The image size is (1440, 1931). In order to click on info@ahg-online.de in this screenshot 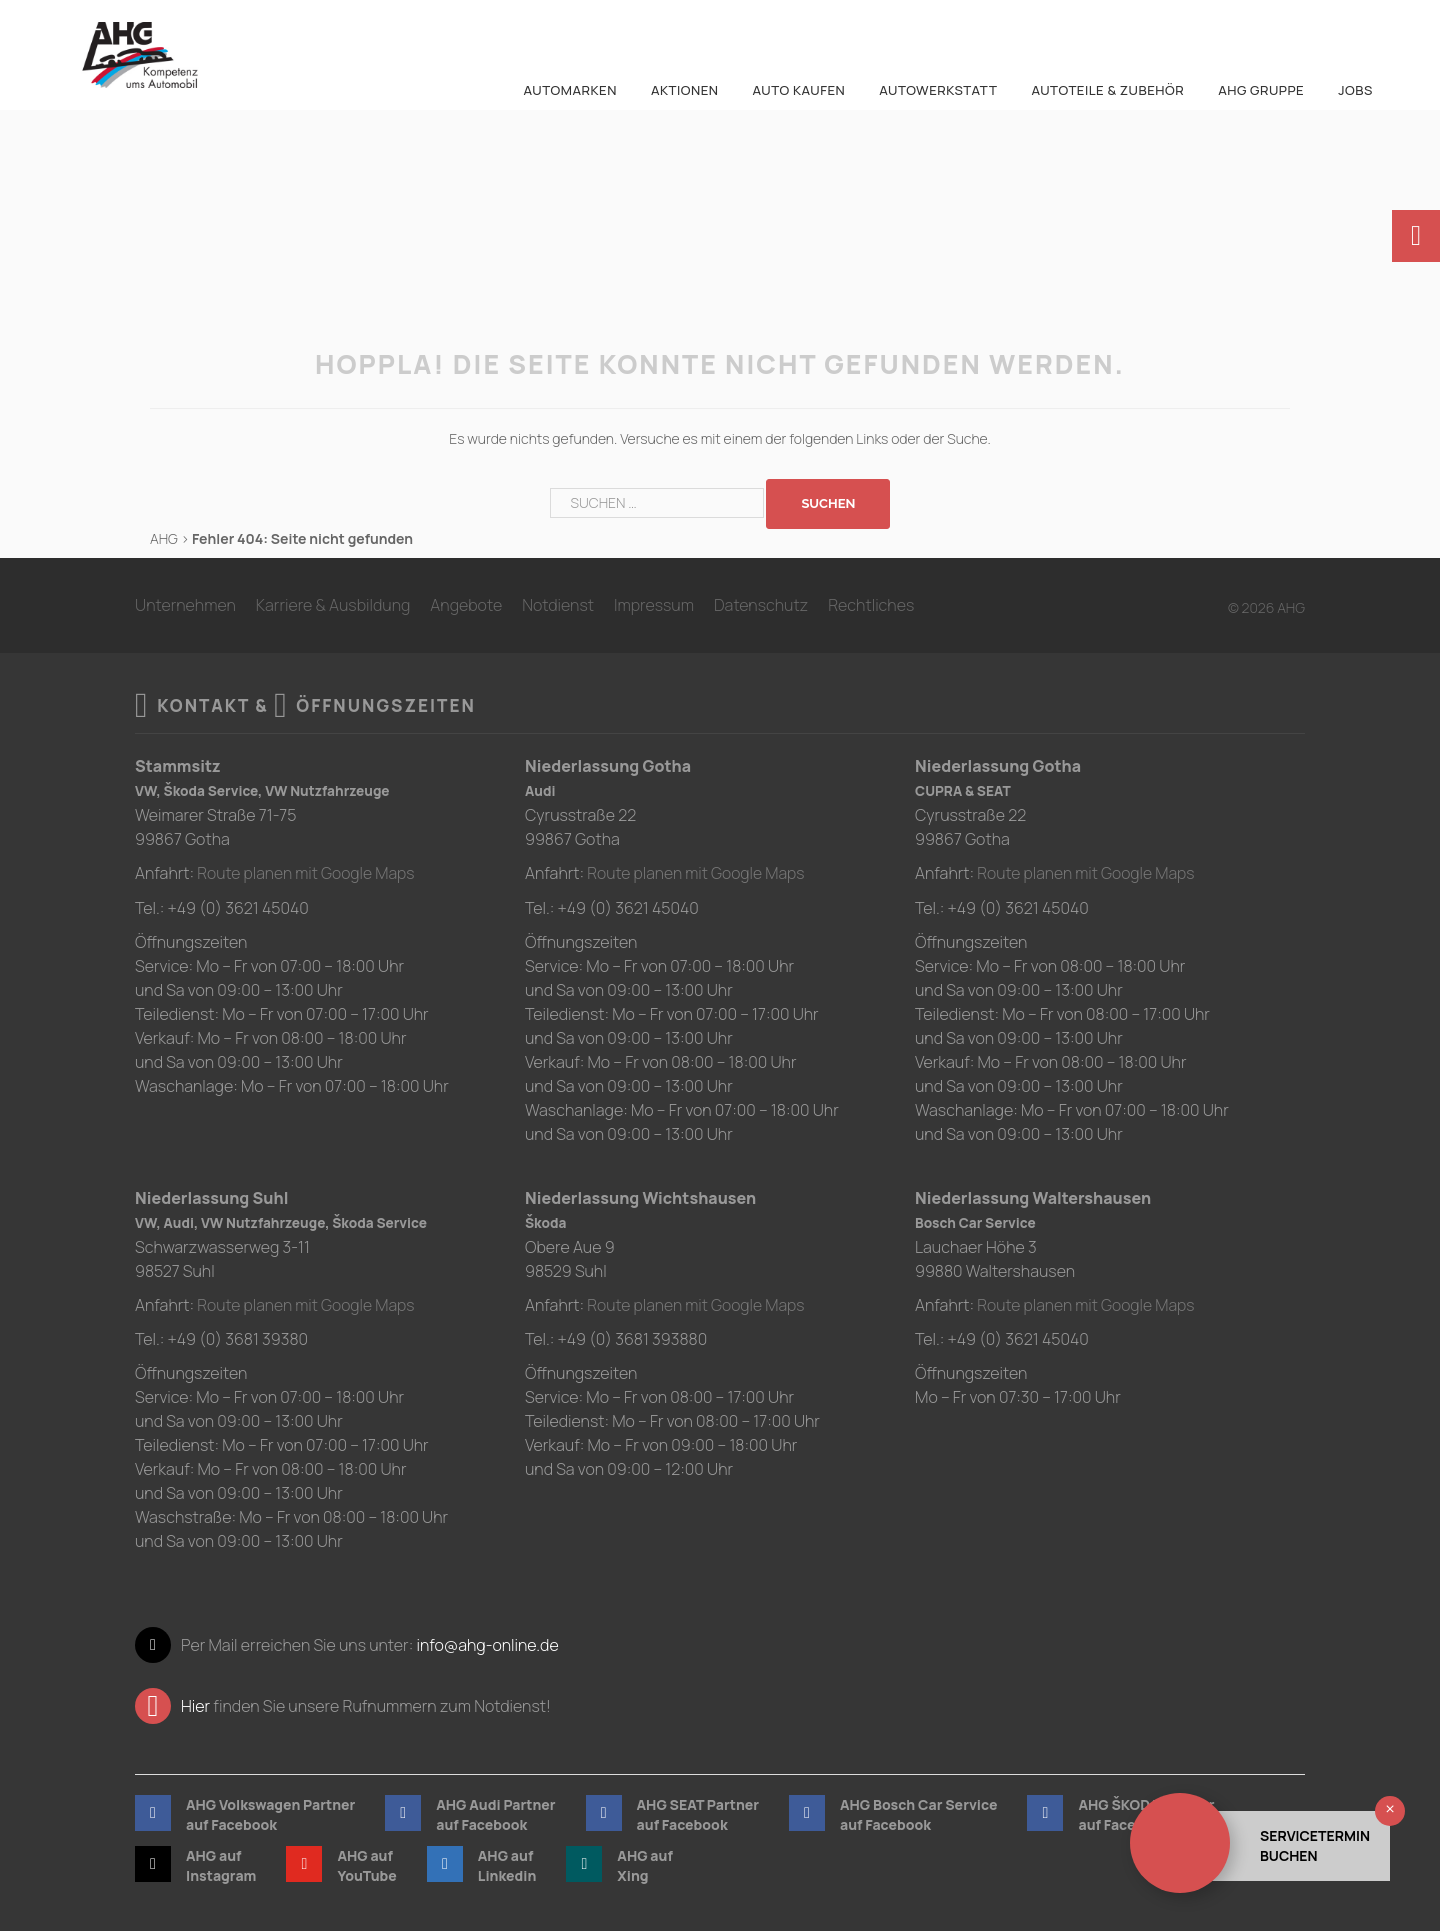, I will do `click(487, 1644)`.